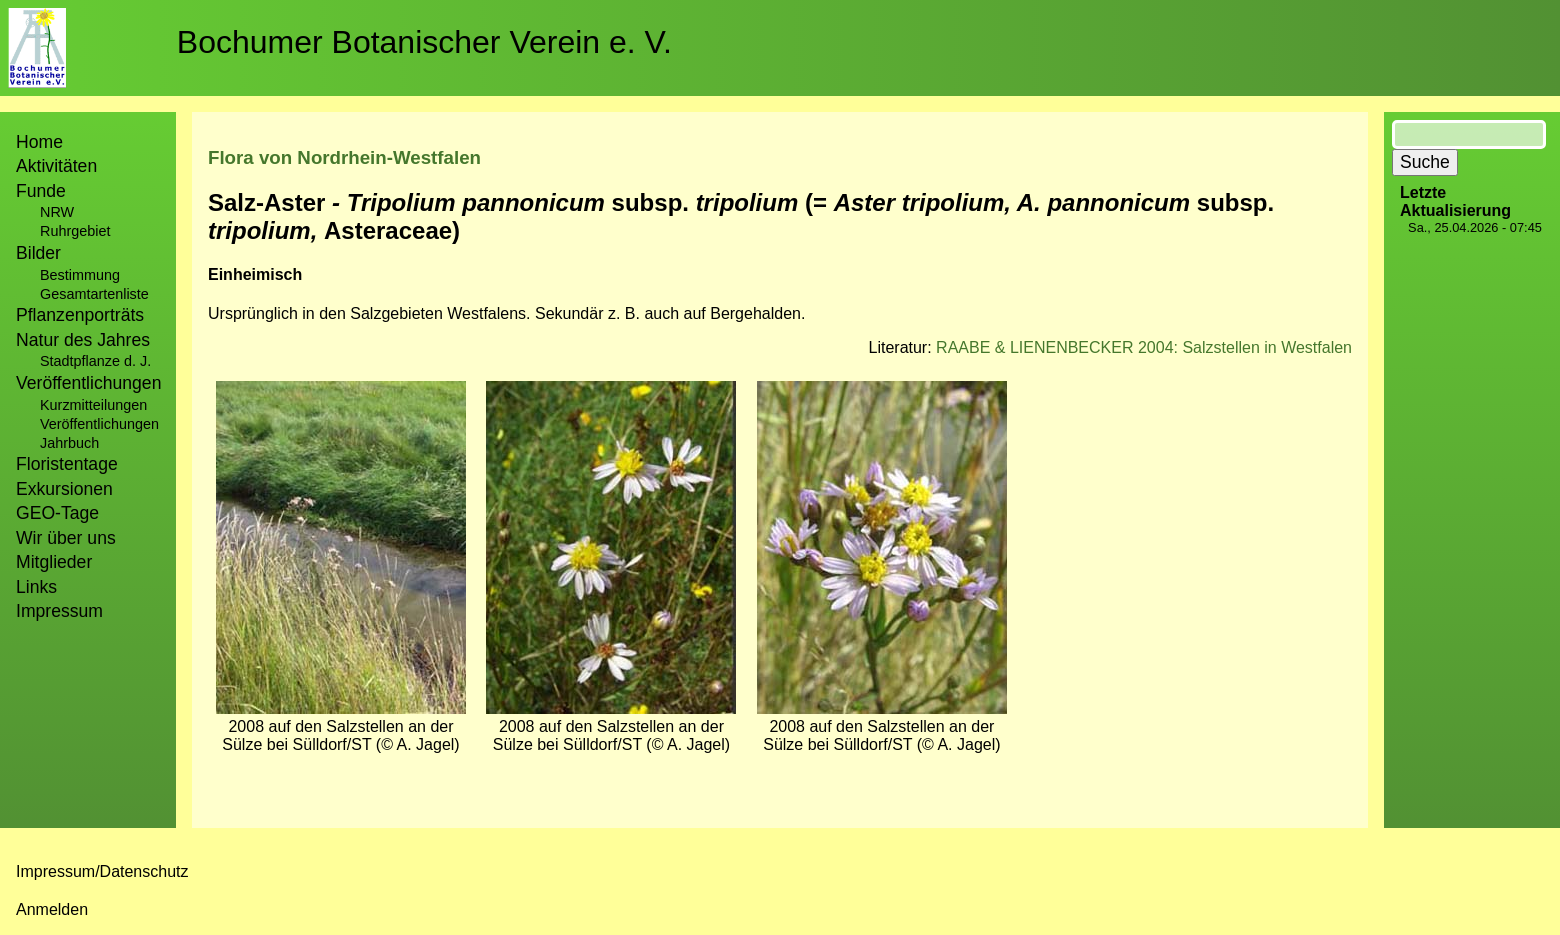  Describe the element at coordinates (36, 587) in the screenshot. I see `Links` at that location.